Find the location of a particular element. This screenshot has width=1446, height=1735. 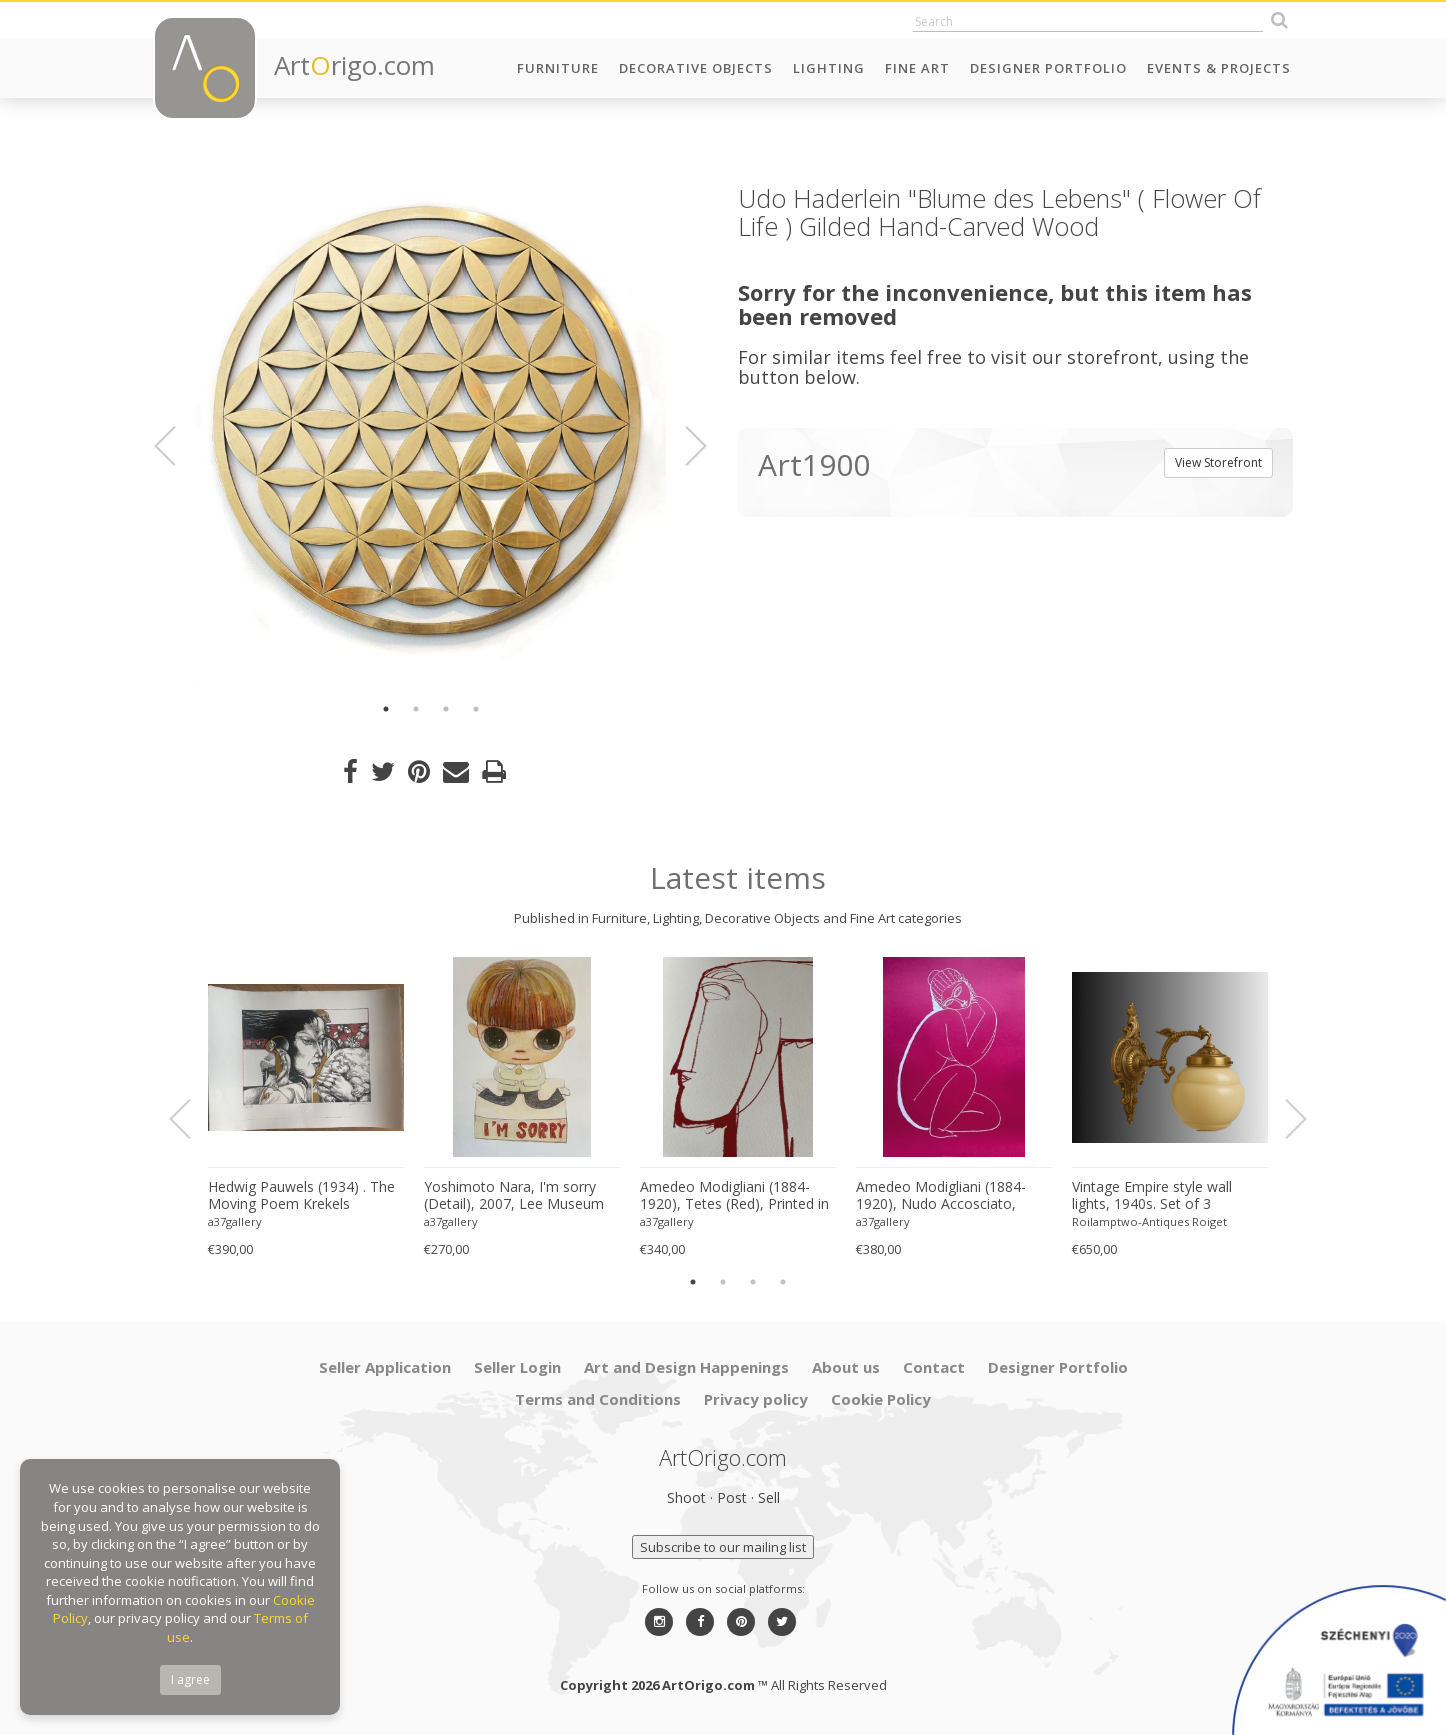

[option] is located at coordinates (430, 435).